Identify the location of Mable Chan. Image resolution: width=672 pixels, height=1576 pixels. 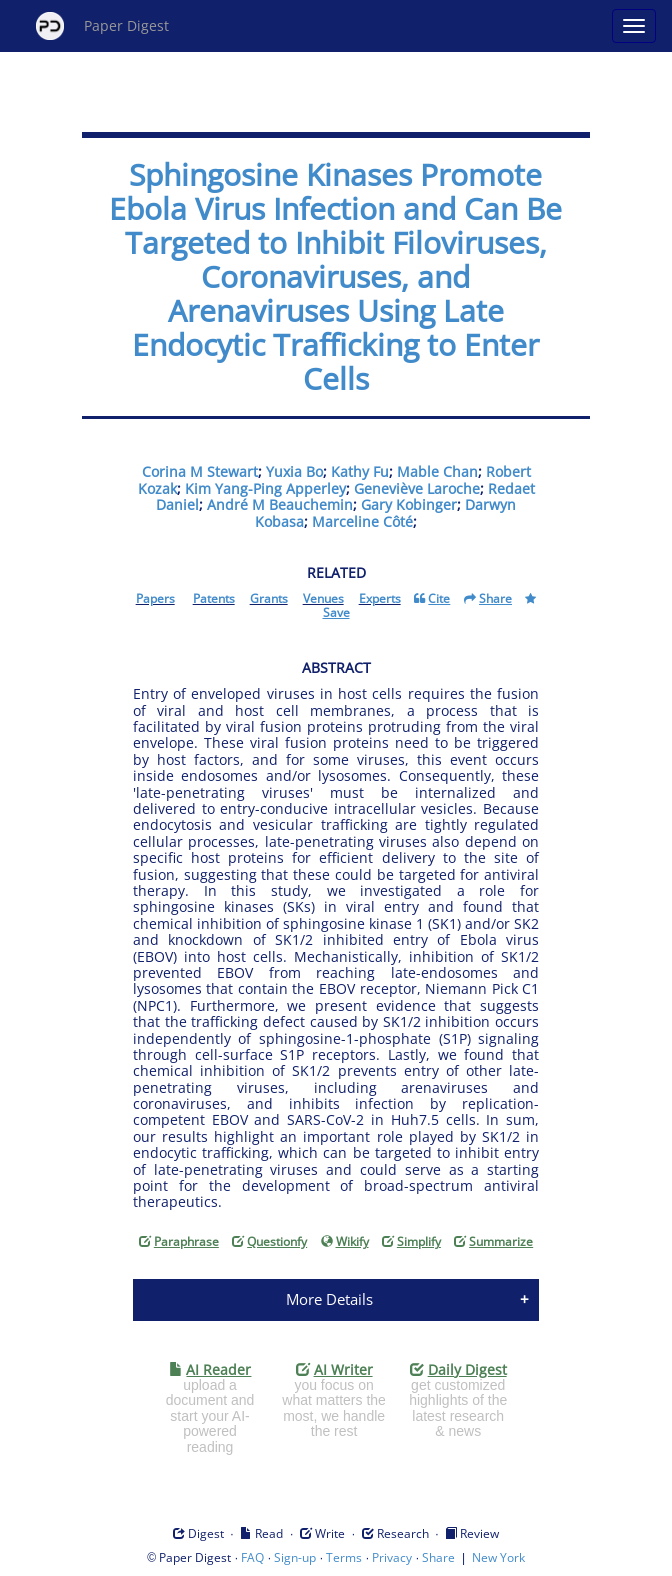
(437, 471).